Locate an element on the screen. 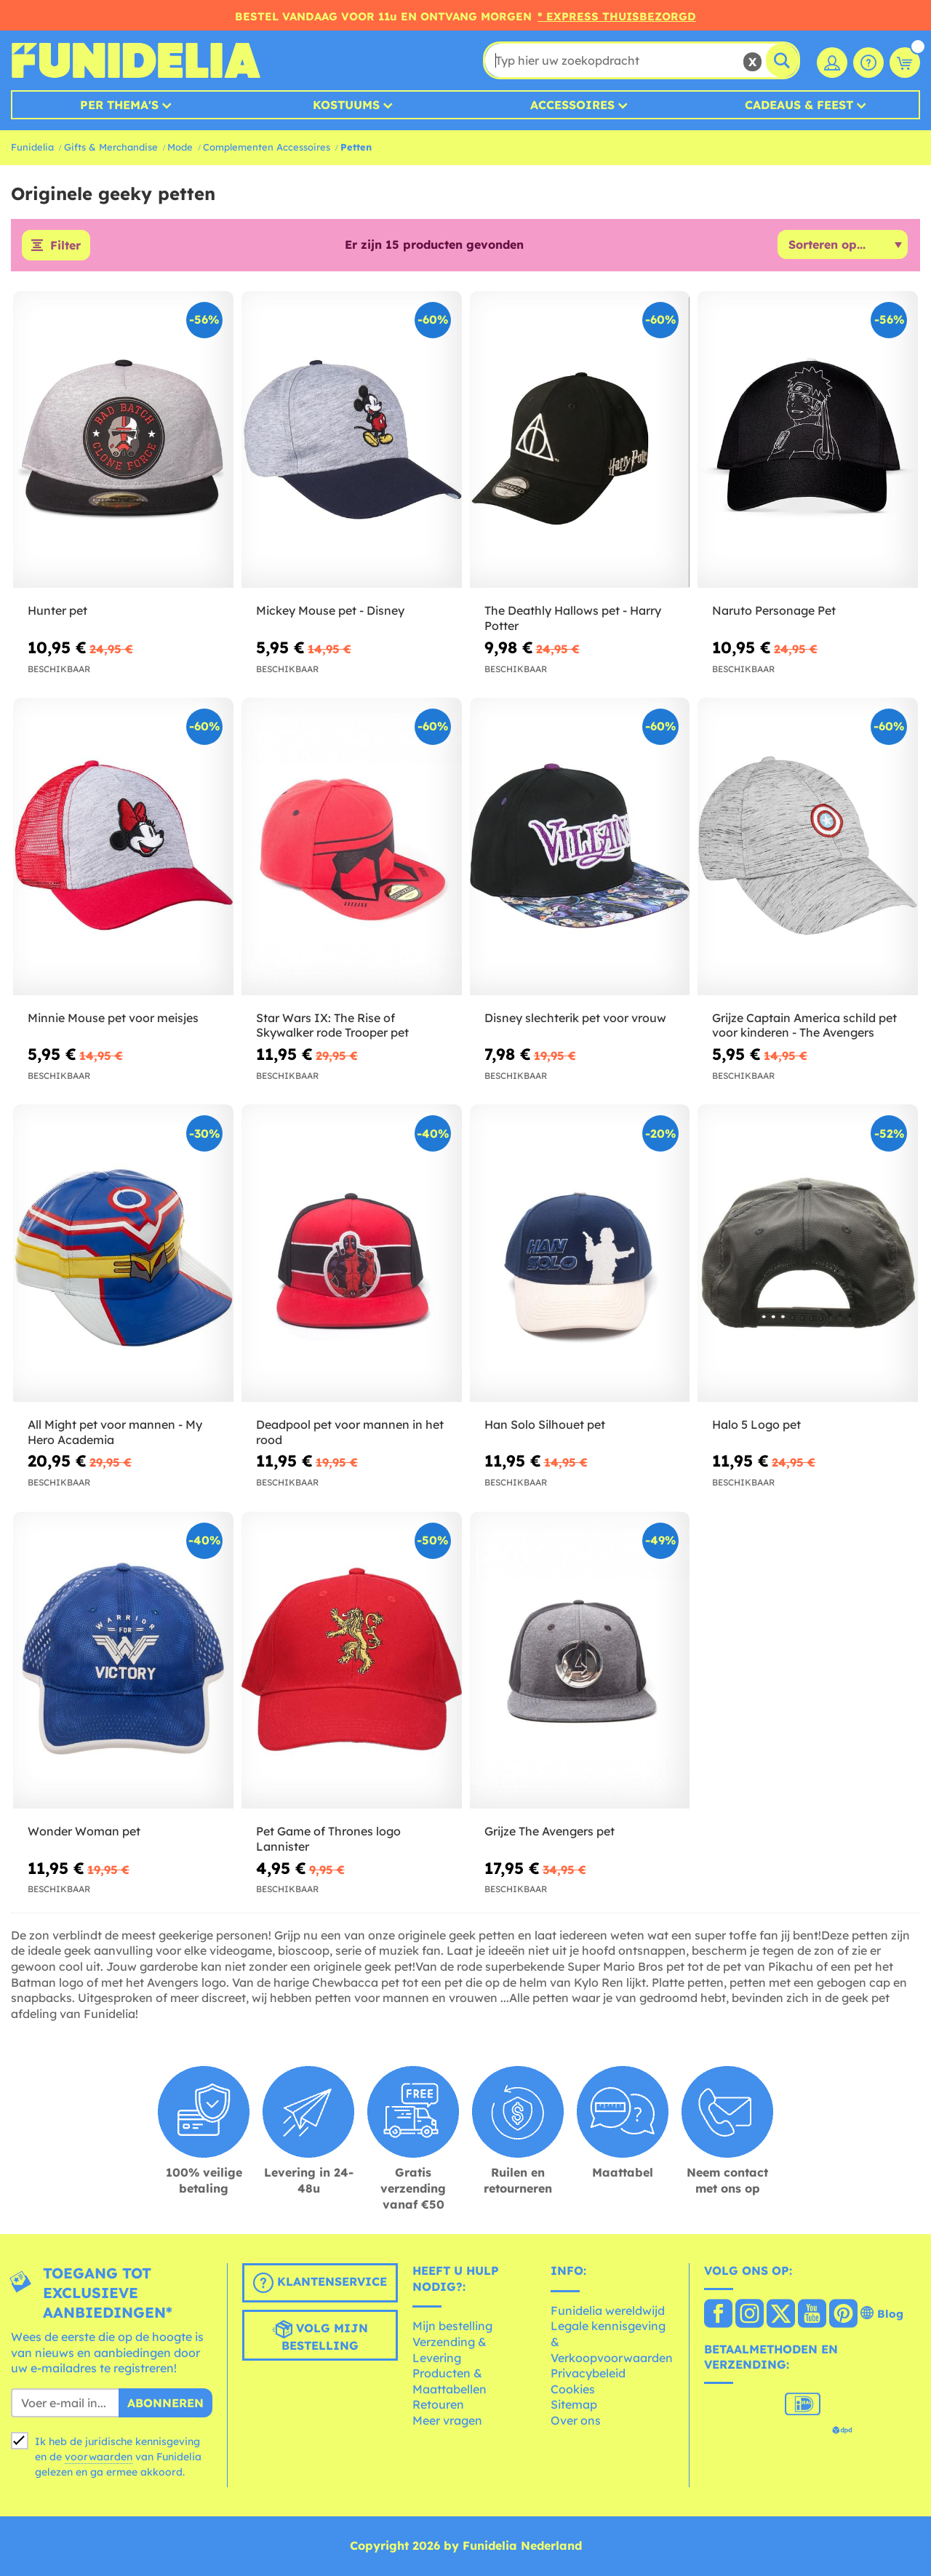 This screenshot has width=931, height=2576. Privacybeleid is located at coordinates (588, 2373).